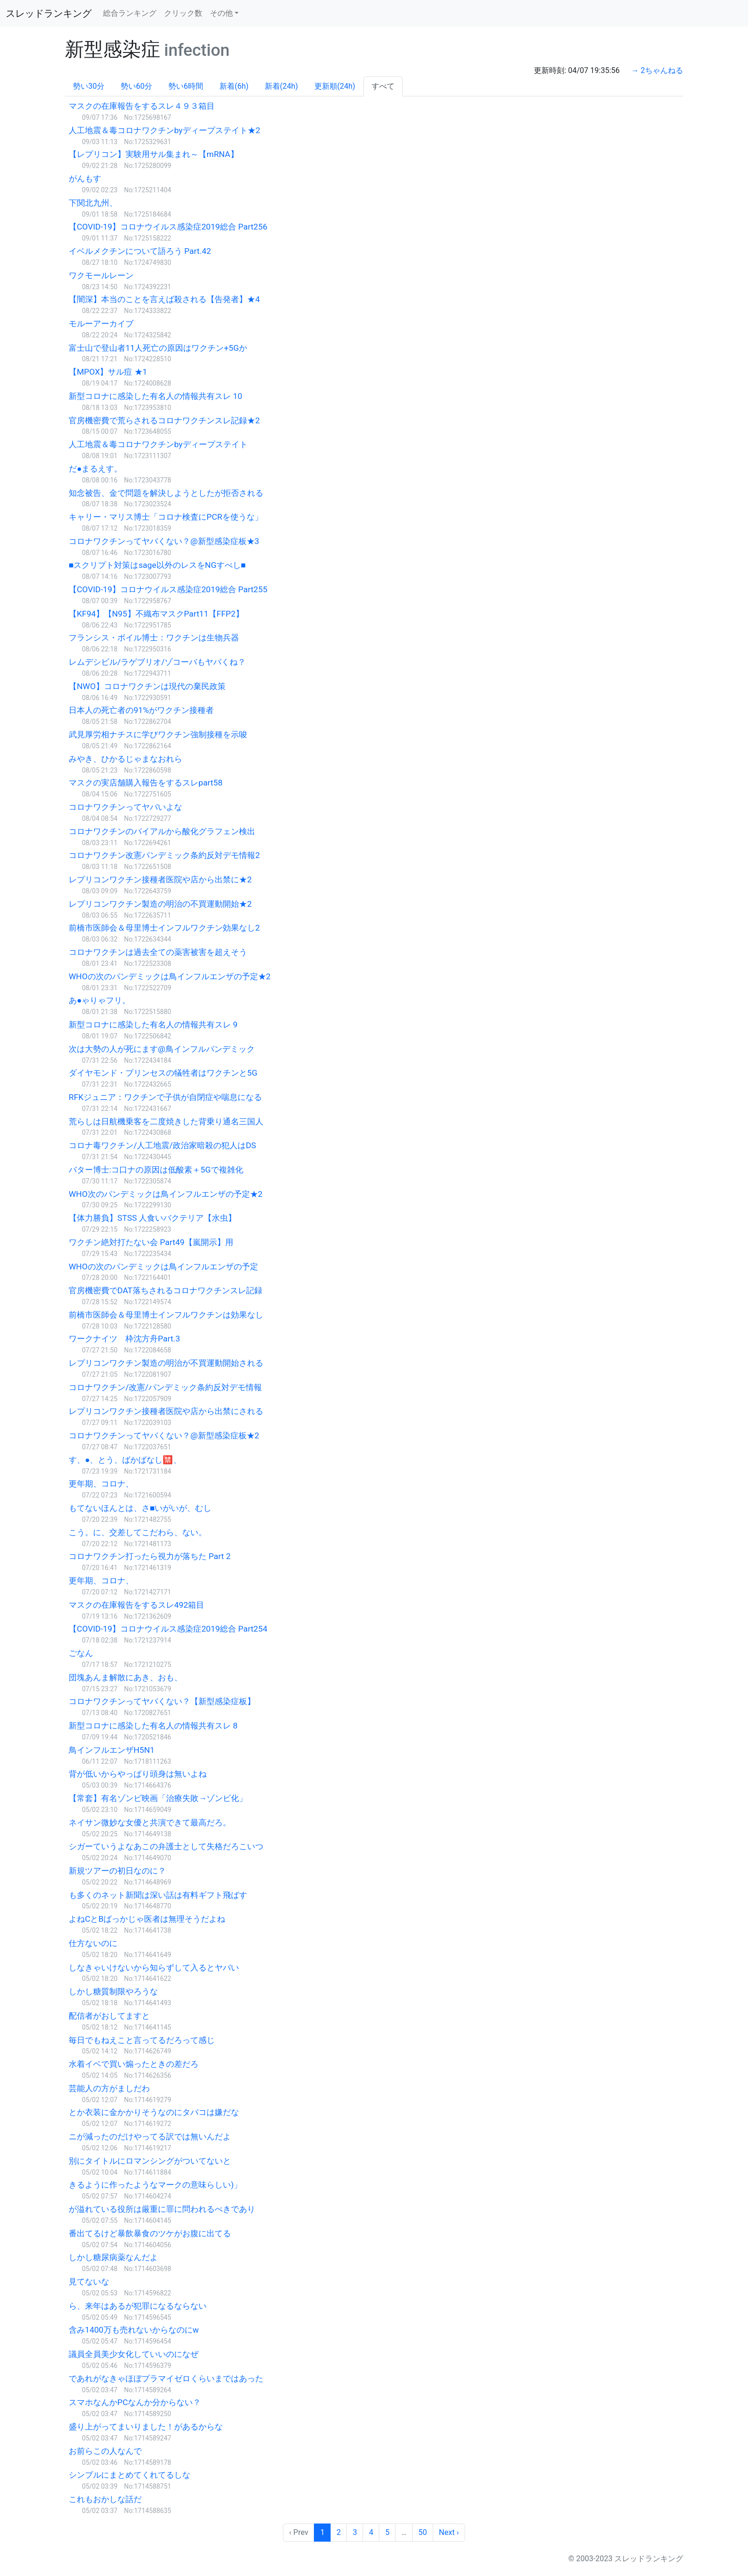  Describe the element at coordinates (166, 493) in the screenshot. I see `知念被告、金で問題を解決しようとしたが拒否される` at that location.